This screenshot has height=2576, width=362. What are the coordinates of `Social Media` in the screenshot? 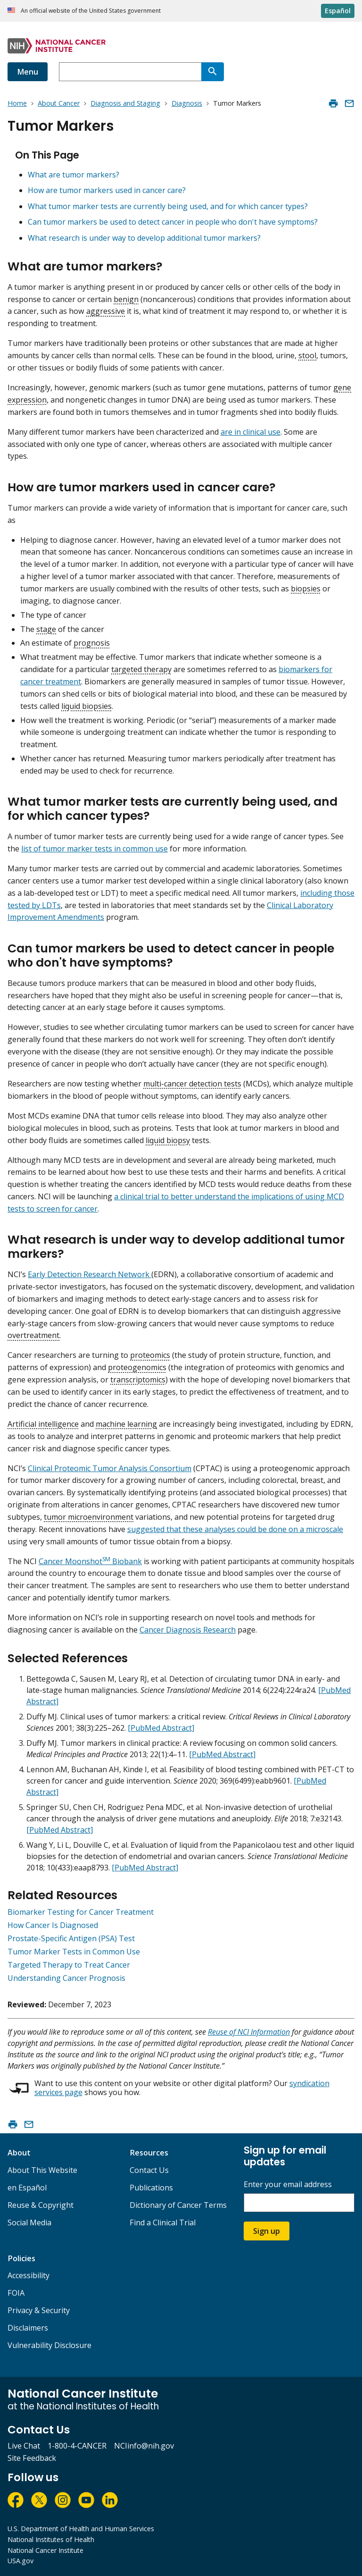 It's located at (29, 2222).